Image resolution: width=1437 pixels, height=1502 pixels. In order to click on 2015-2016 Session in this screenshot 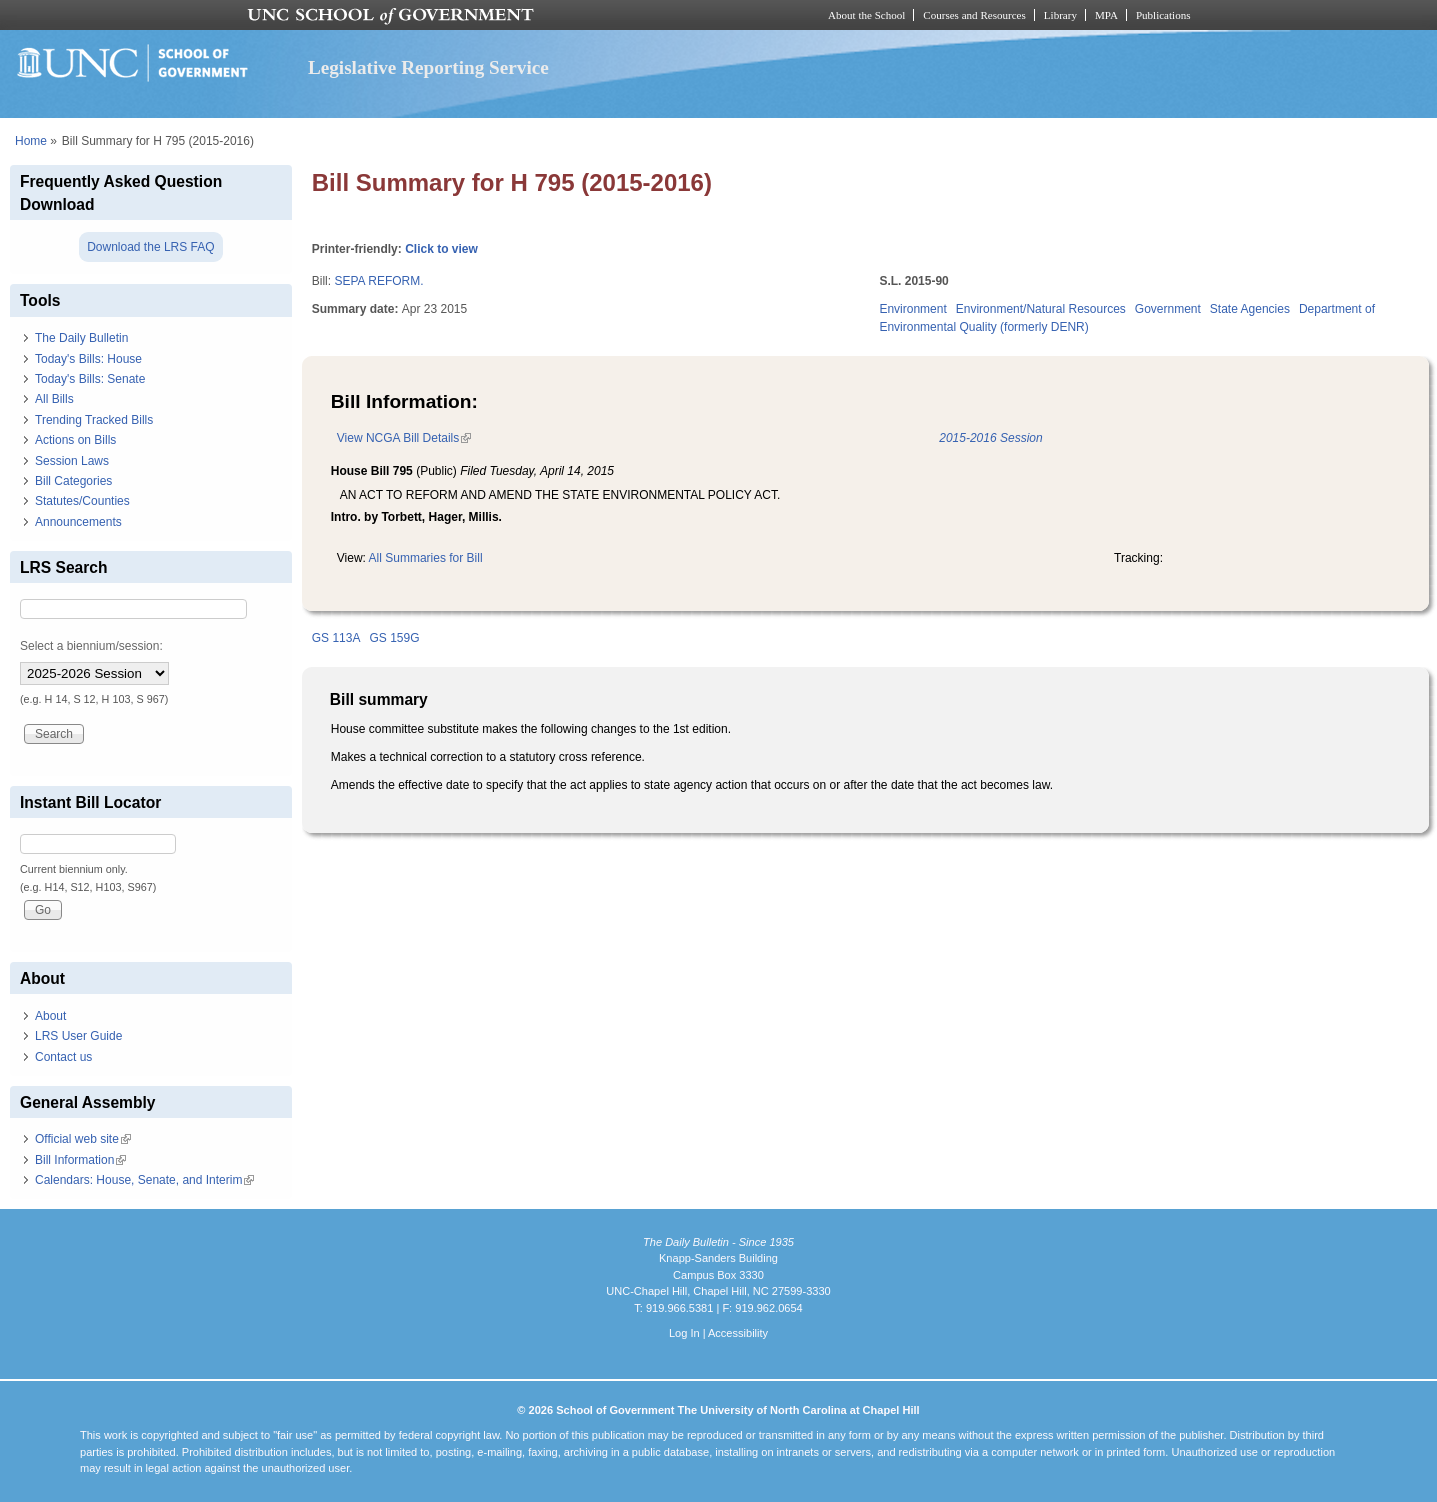, I will do `click(990, 438)`.